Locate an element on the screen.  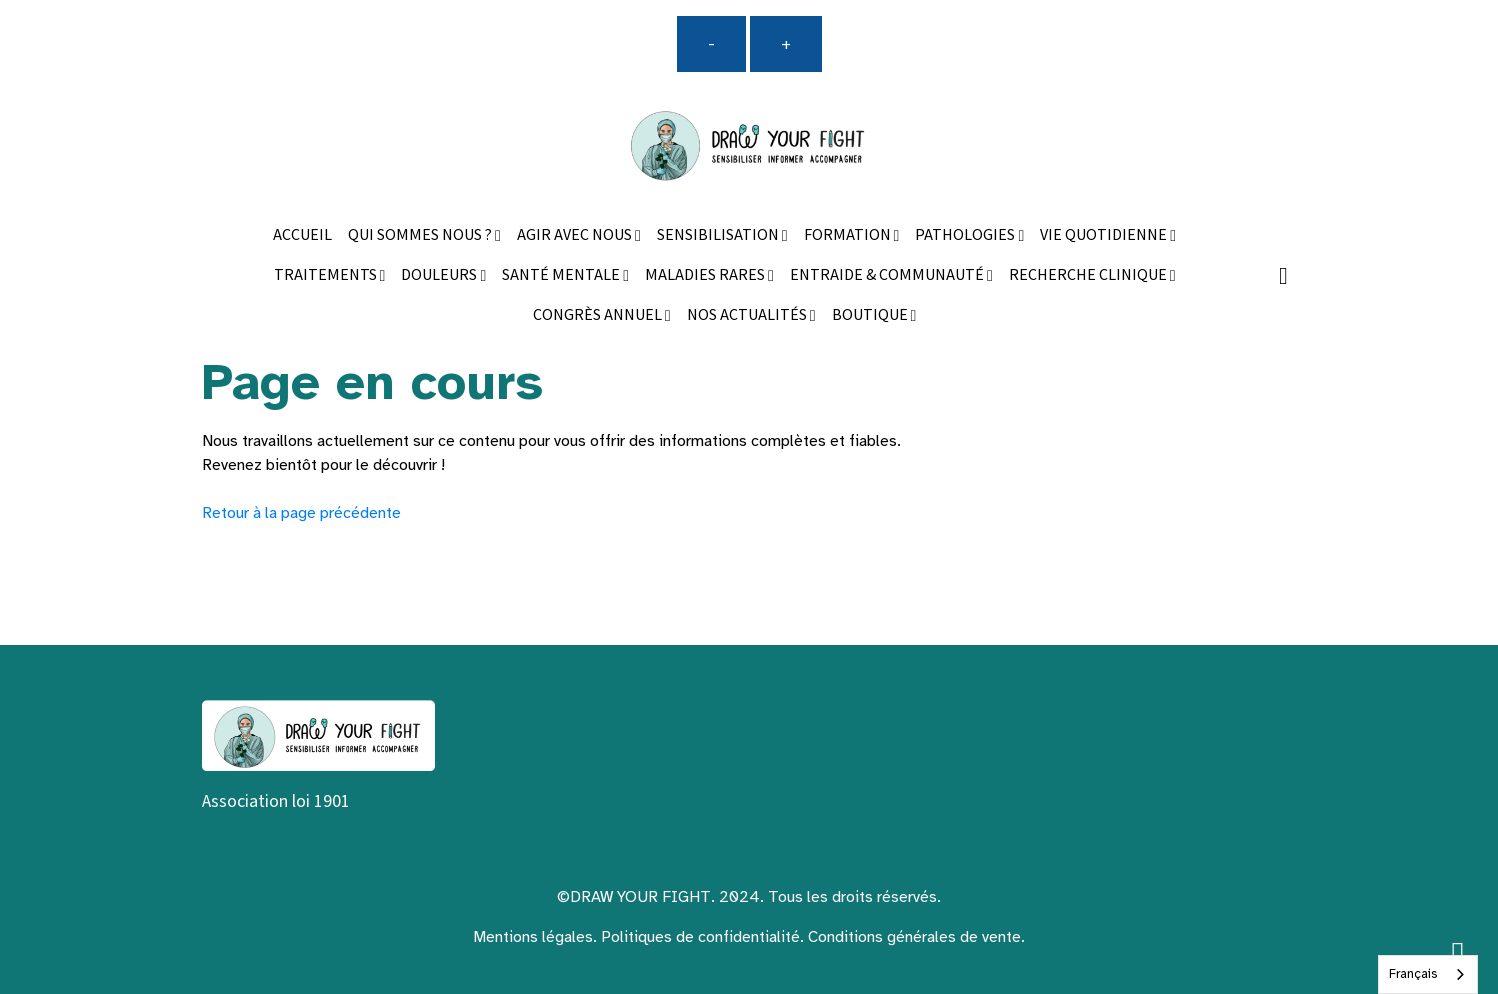
Français is located at coordinates (1413, 974).